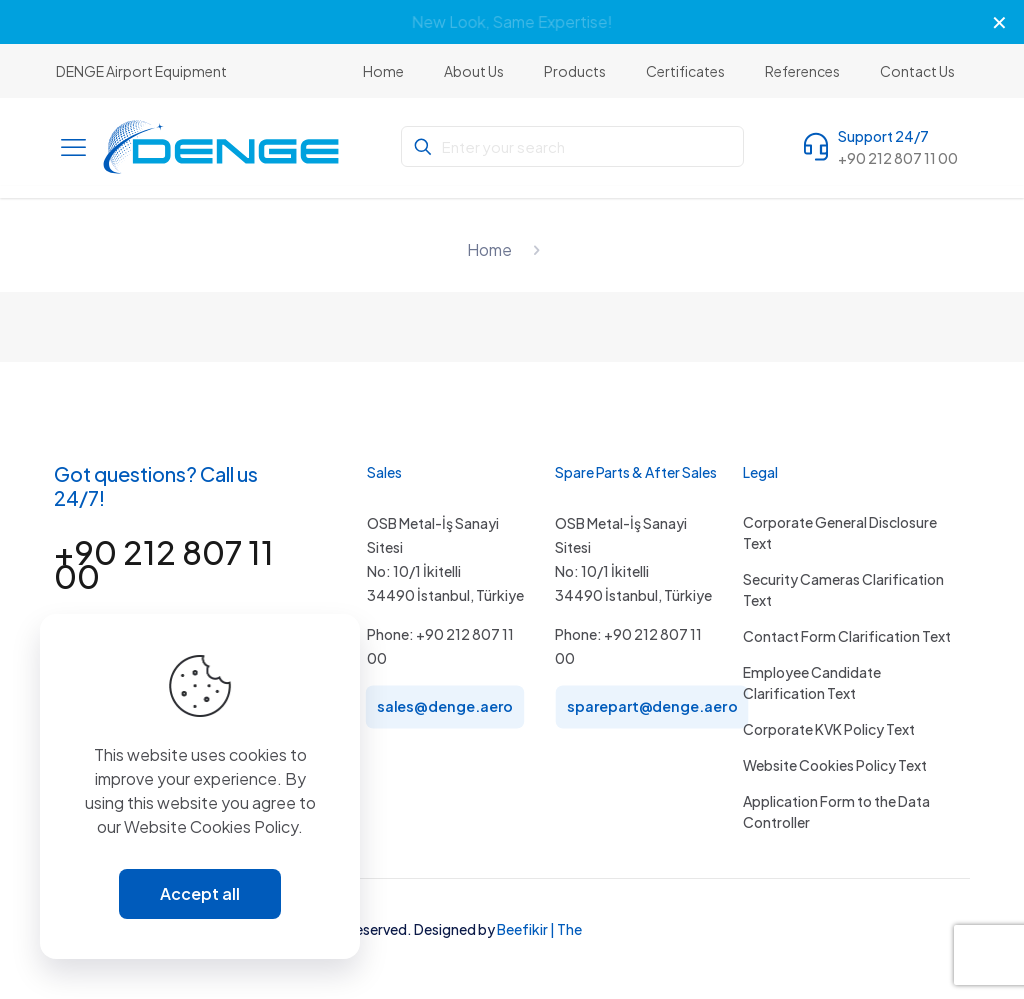  Describe the element at coordinates (840, 532) in the screenshot. I see `Corporate General Disclosure Text` at that location.